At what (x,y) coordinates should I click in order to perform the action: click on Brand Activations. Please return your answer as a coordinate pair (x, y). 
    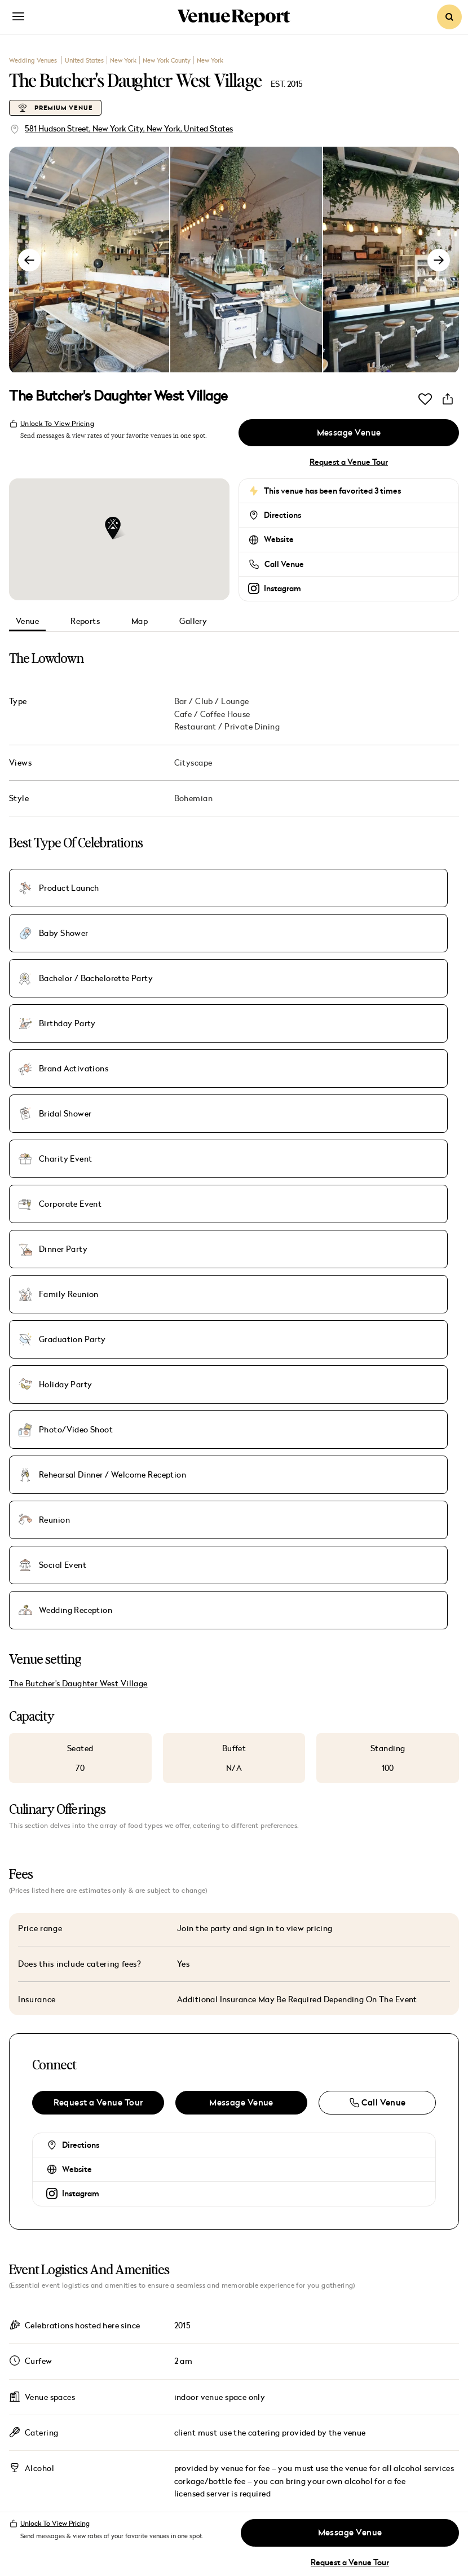
    Looking at the image, I should click on (223, 917).